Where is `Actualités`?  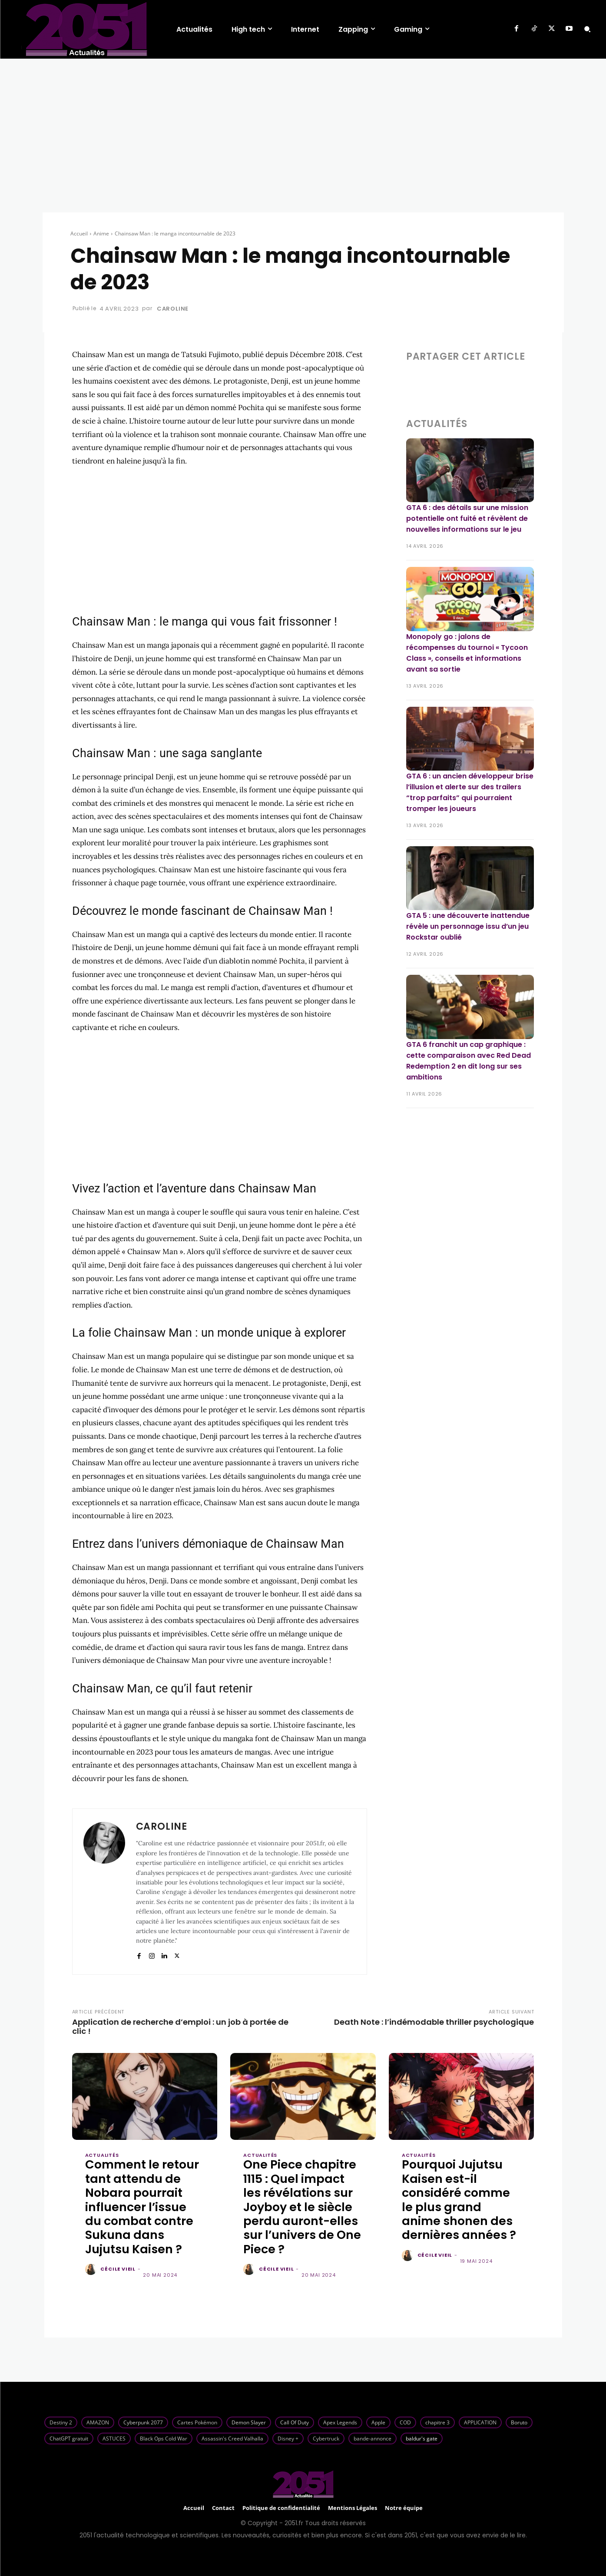
Actualités is located at coordinates (102, 2155).